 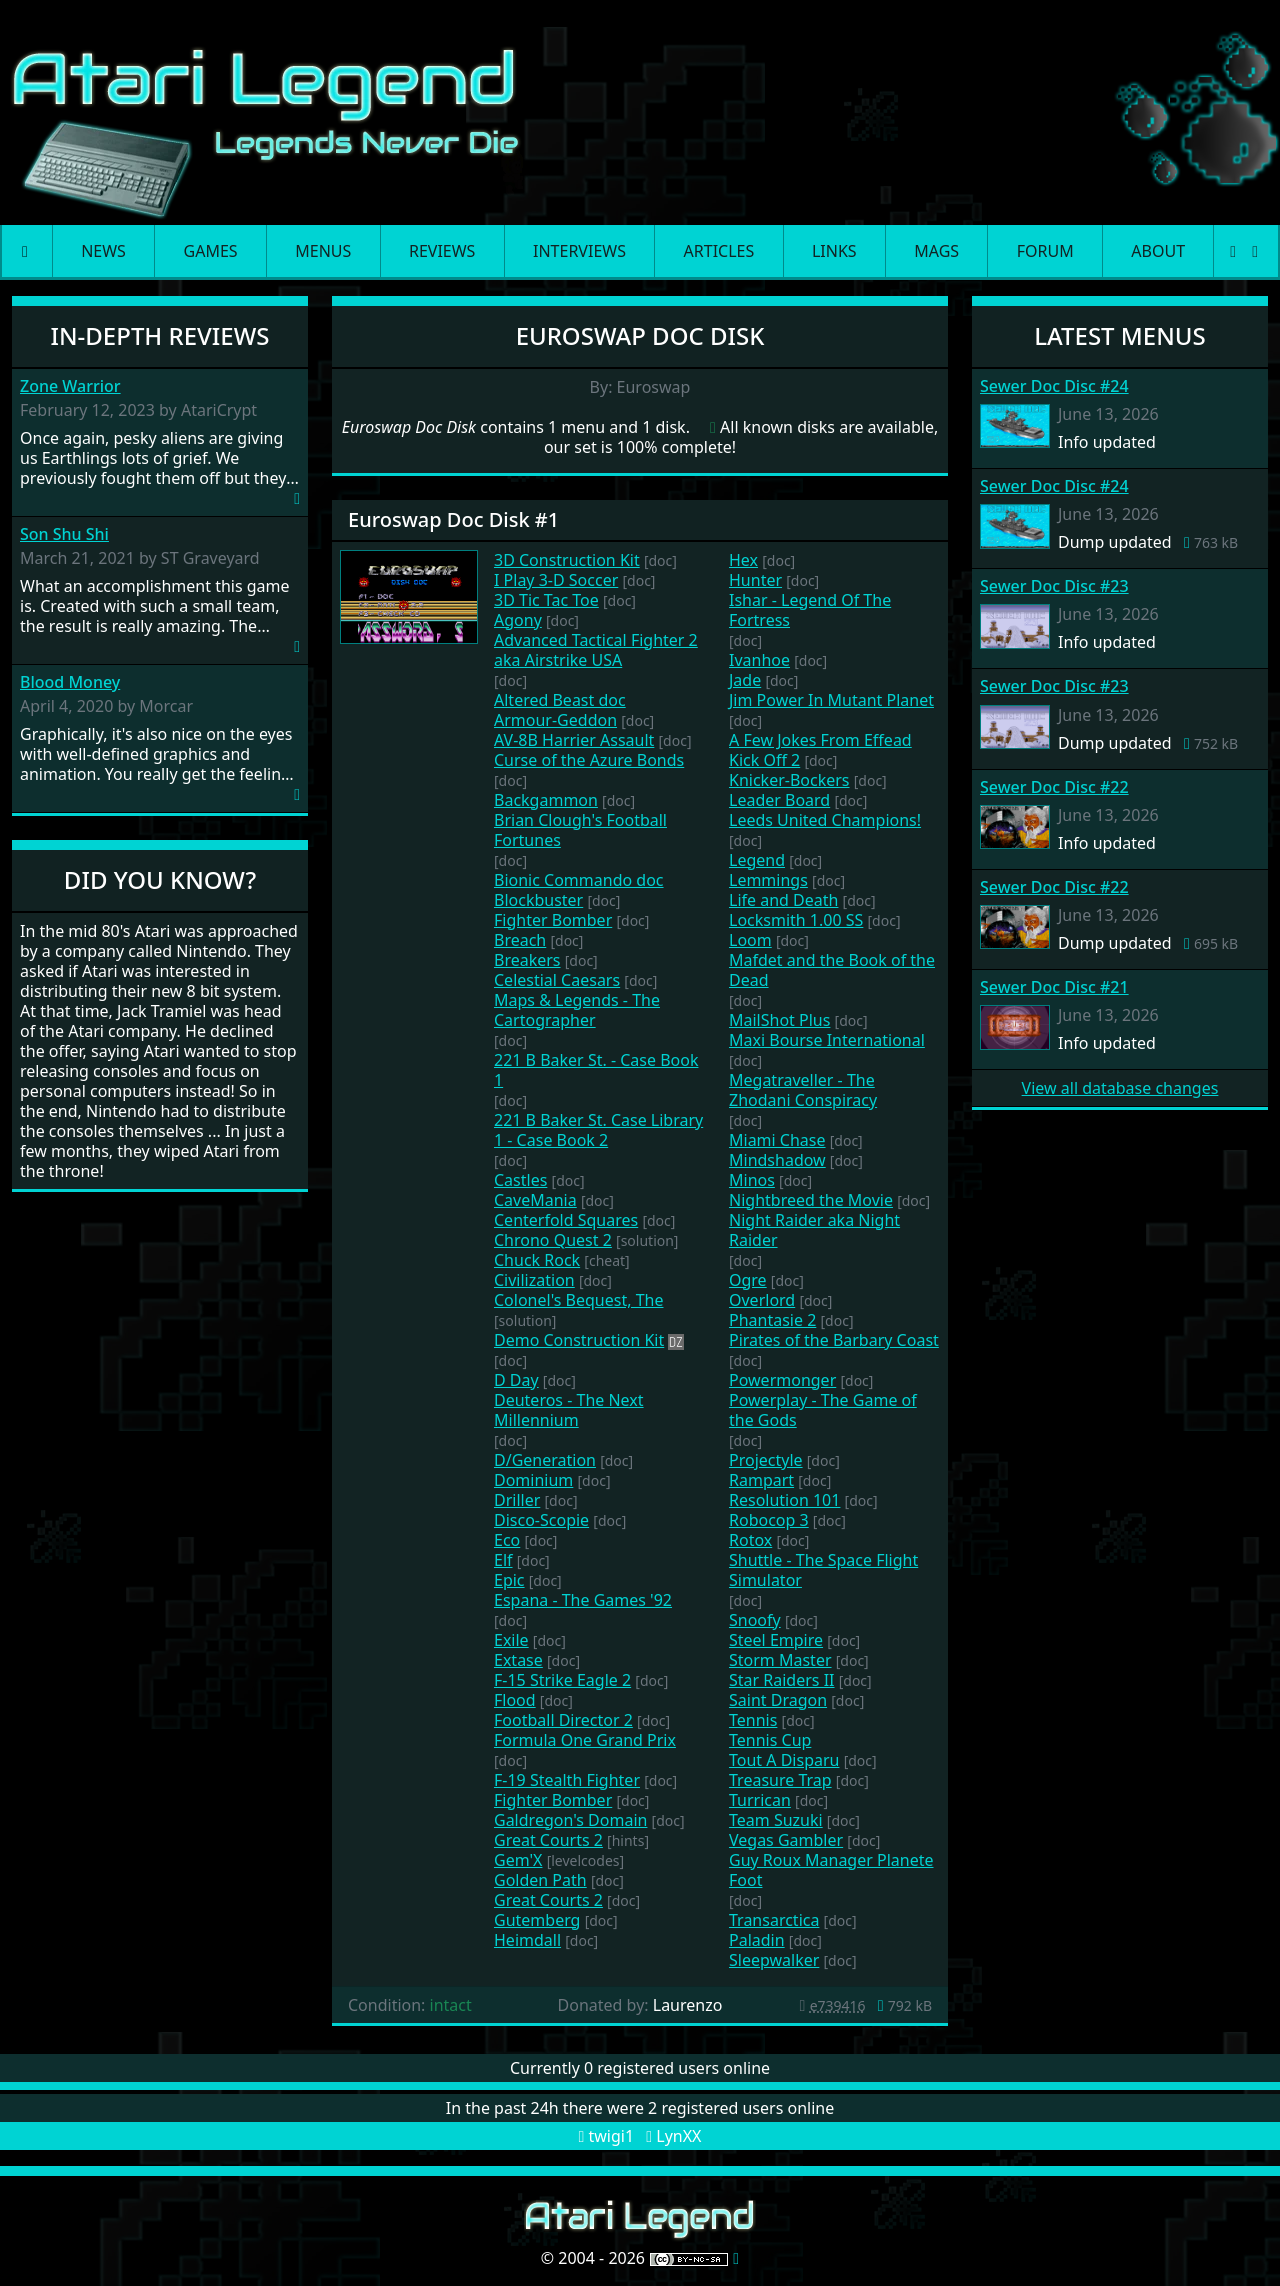 I want to click on Reviews, so click(x=442, y=251).